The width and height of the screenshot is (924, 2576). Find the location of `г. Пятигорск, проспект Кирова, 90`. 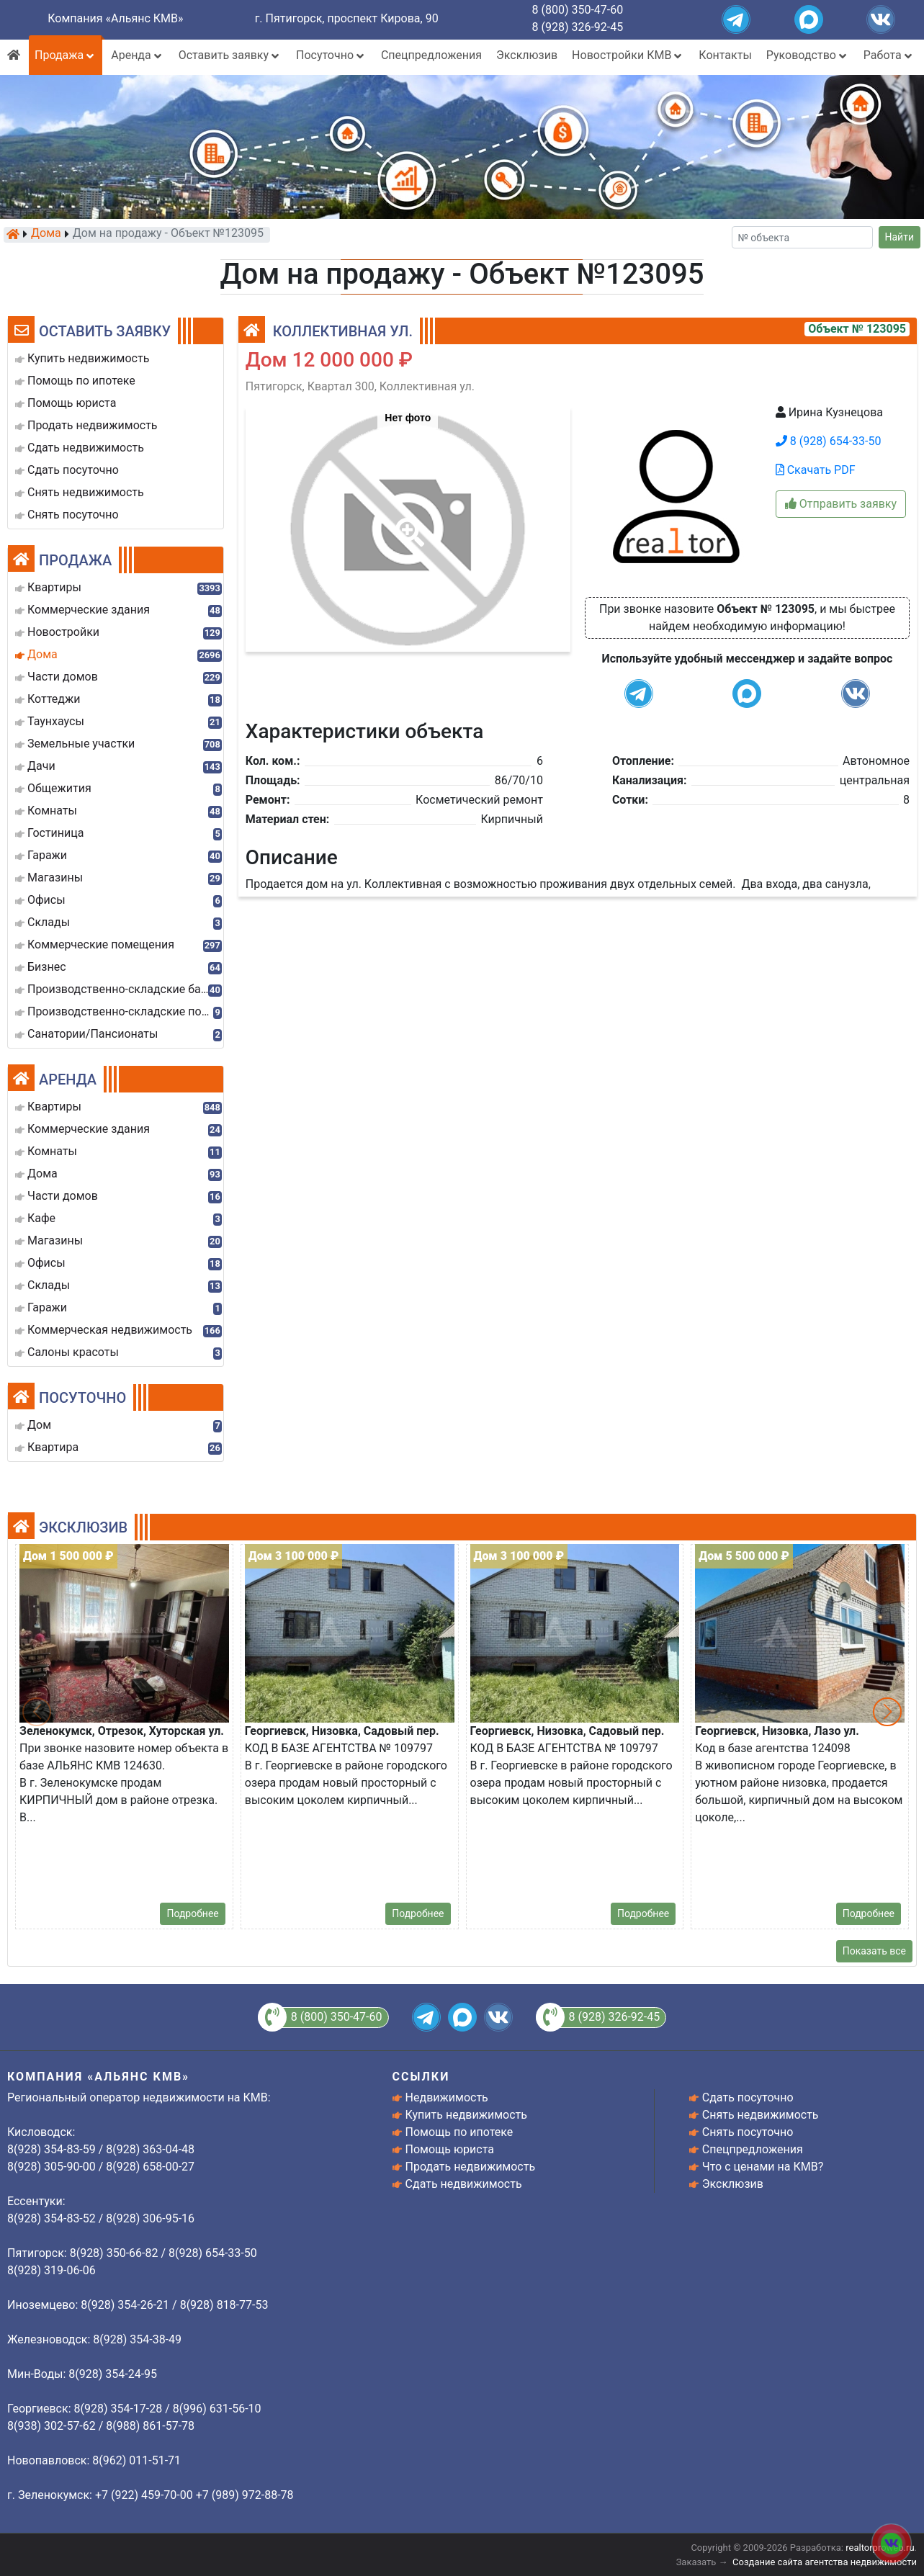

г. Пятигорск, проспект Кирова, 90 is located at coordinates (347, 18).